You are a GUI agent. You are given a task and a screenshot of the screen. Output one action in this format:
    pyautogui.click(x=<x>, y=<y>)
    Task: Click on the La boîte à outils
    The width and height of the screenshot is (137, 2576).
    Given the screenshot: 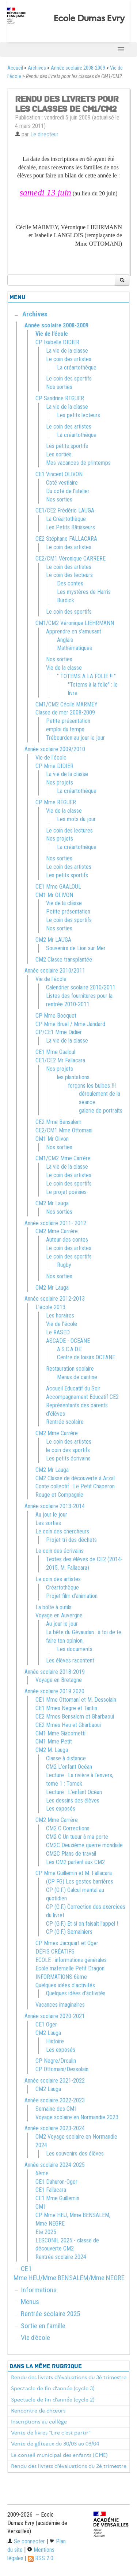 What is the action you would take?
    pyautogui.click(x=53, y=1607)
    